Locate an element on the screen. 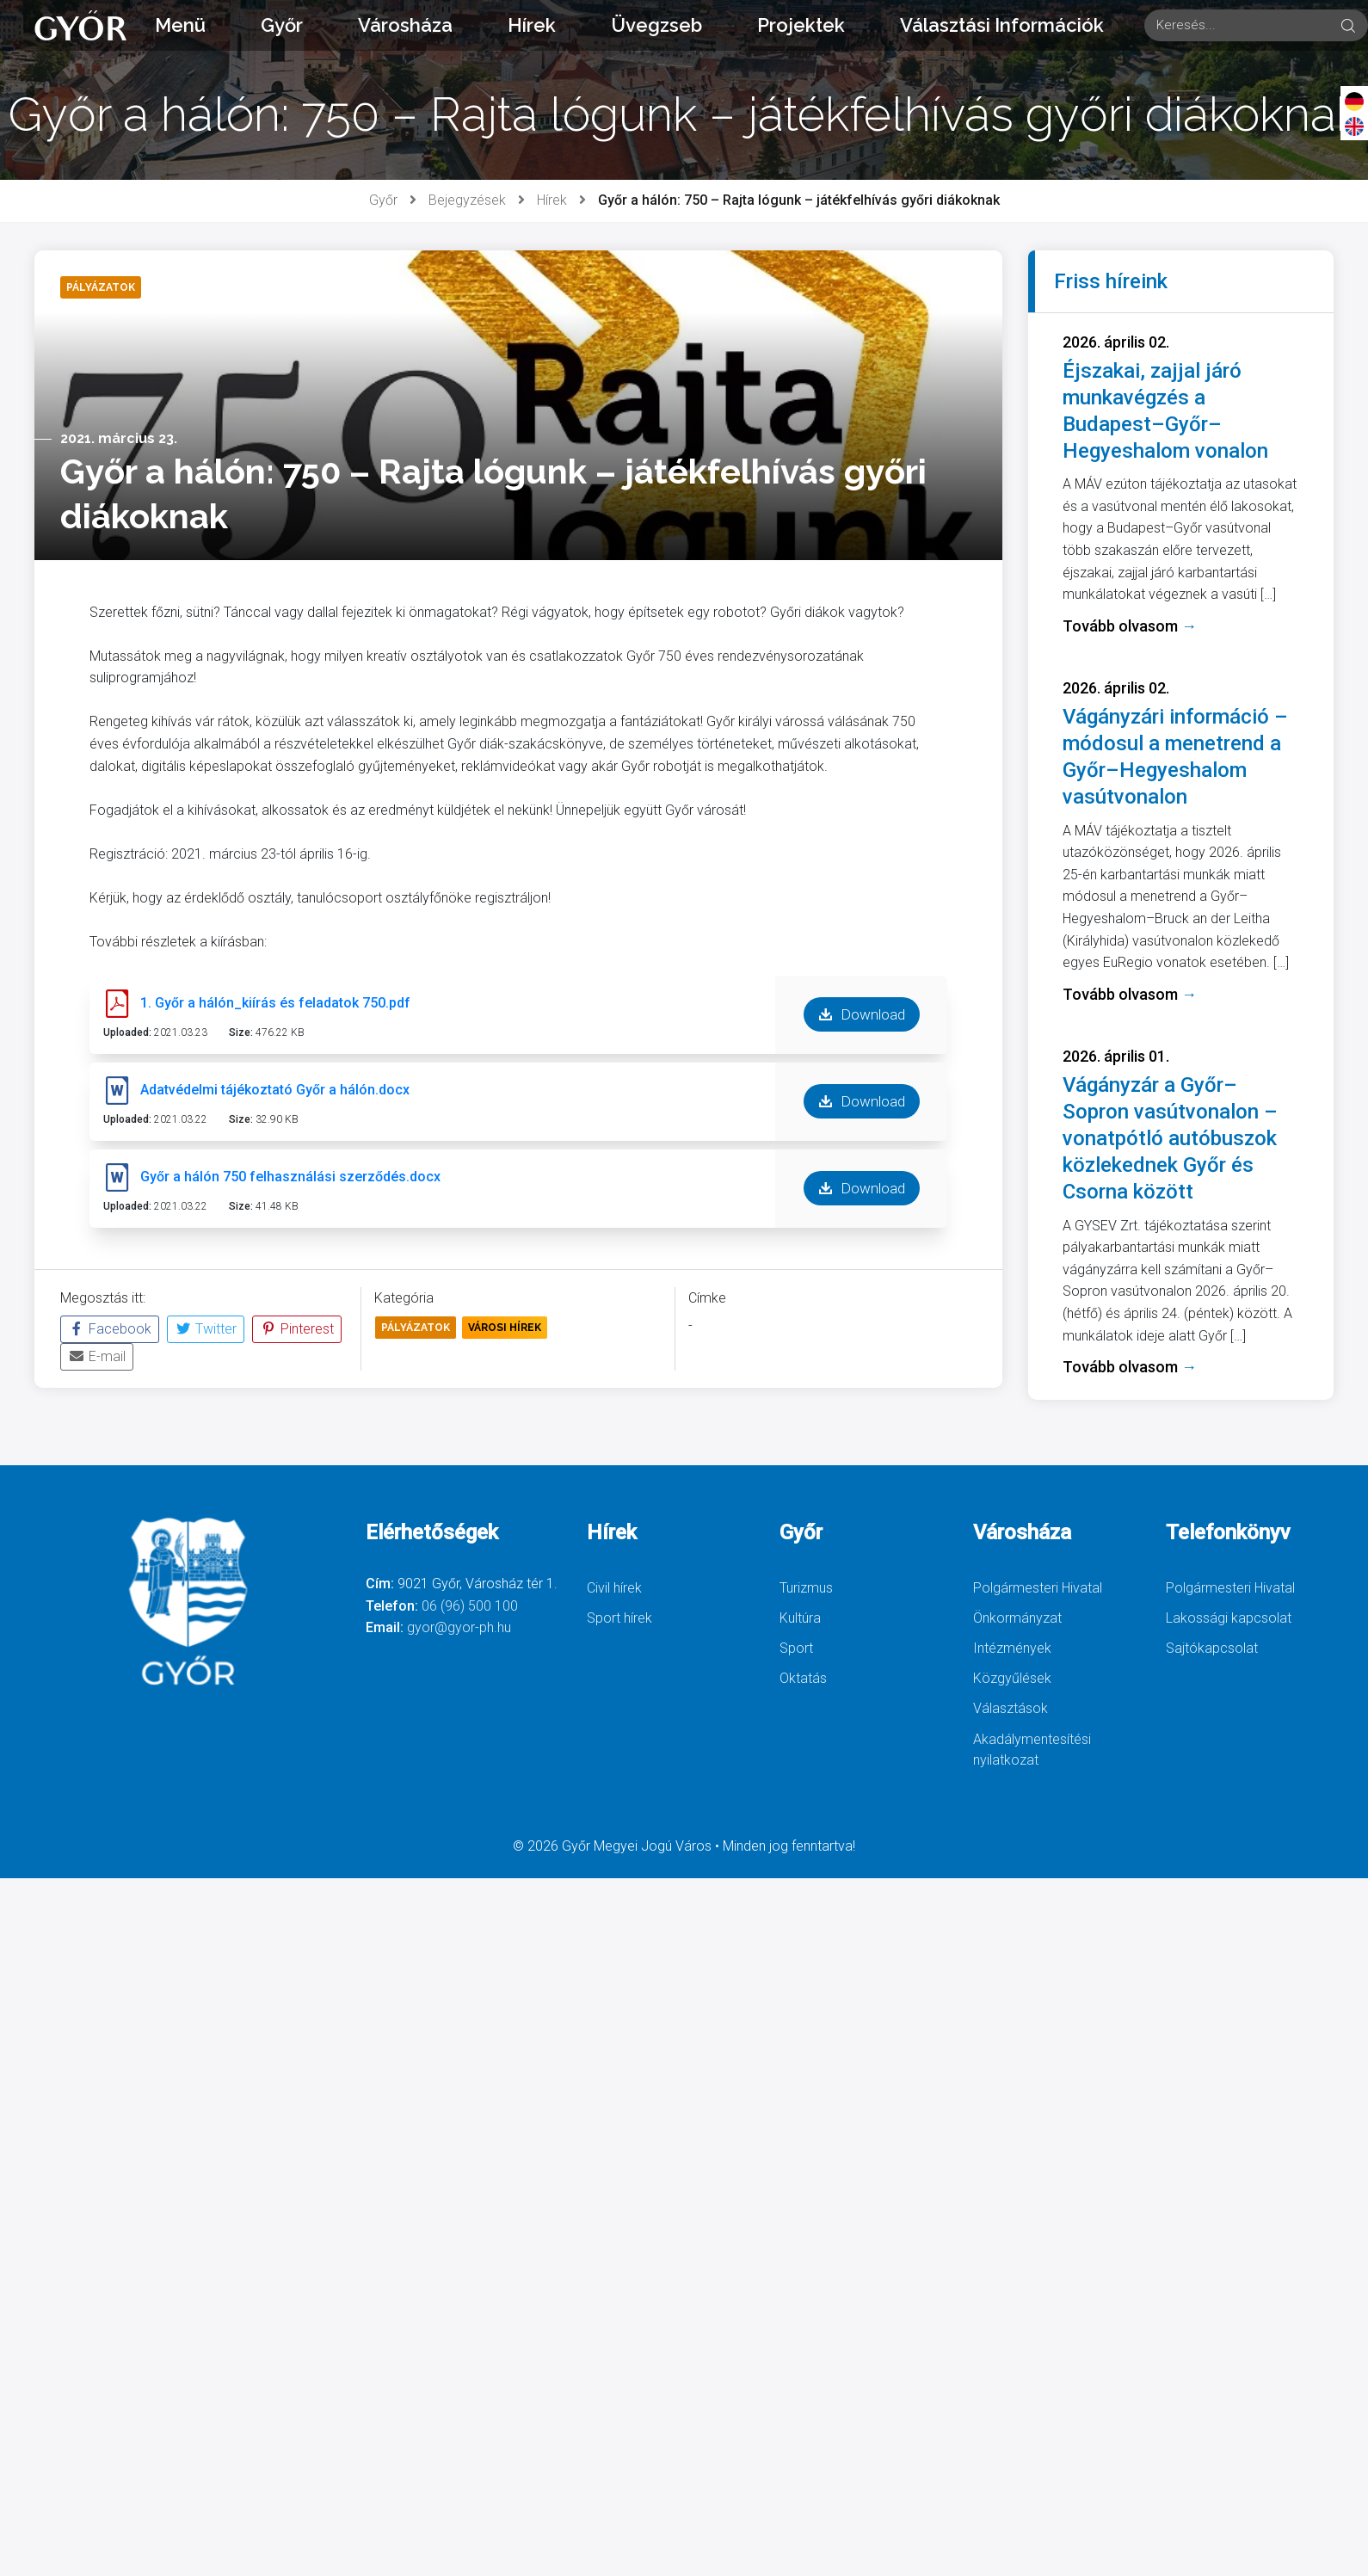 This screenshot has height=2576, width=1368. Kultúra is located at coordinates (800, 1618).